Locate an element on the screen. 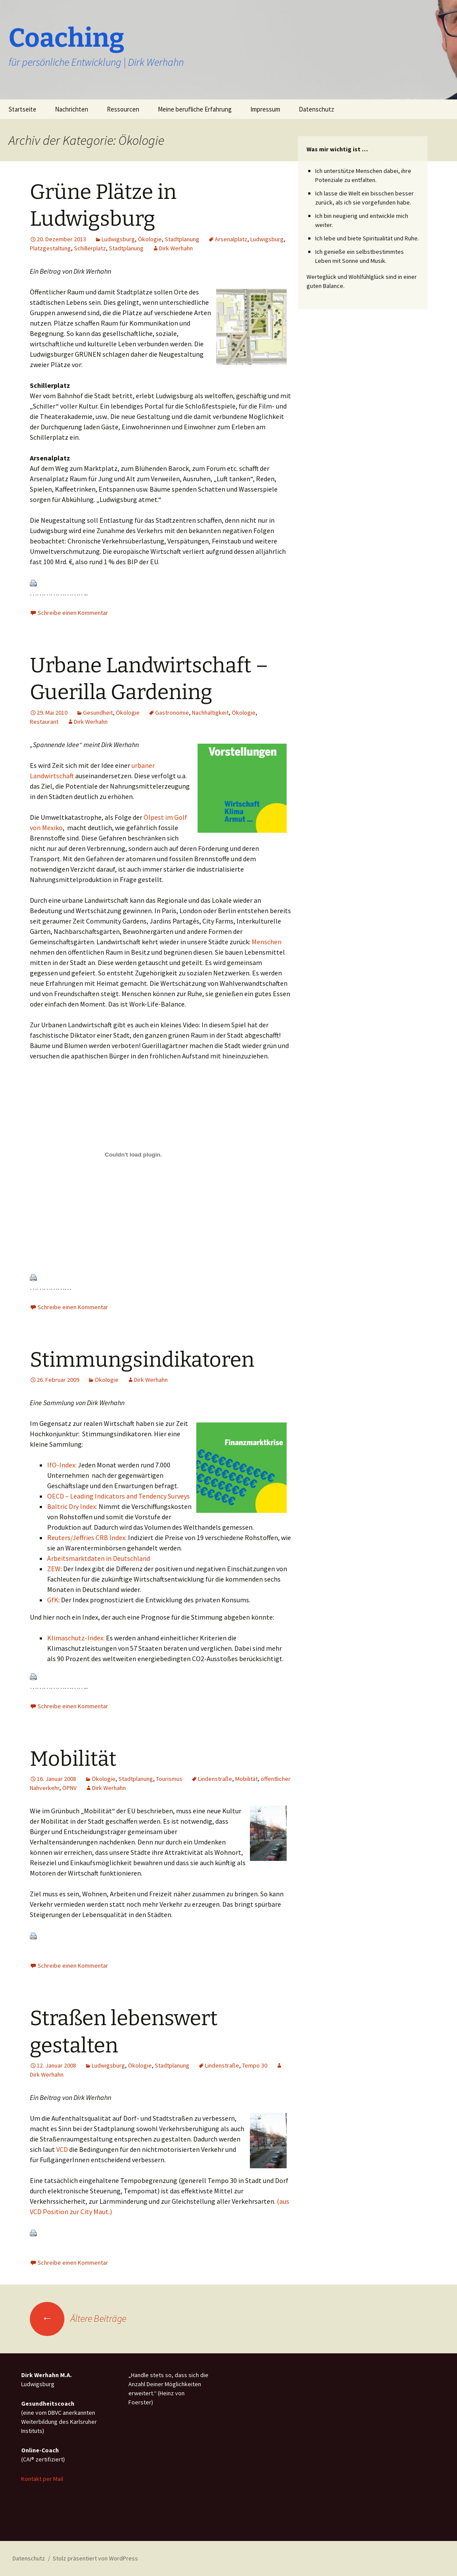 The image size is (457, 2576). Ressourcen is located at coordinates (123, 109).